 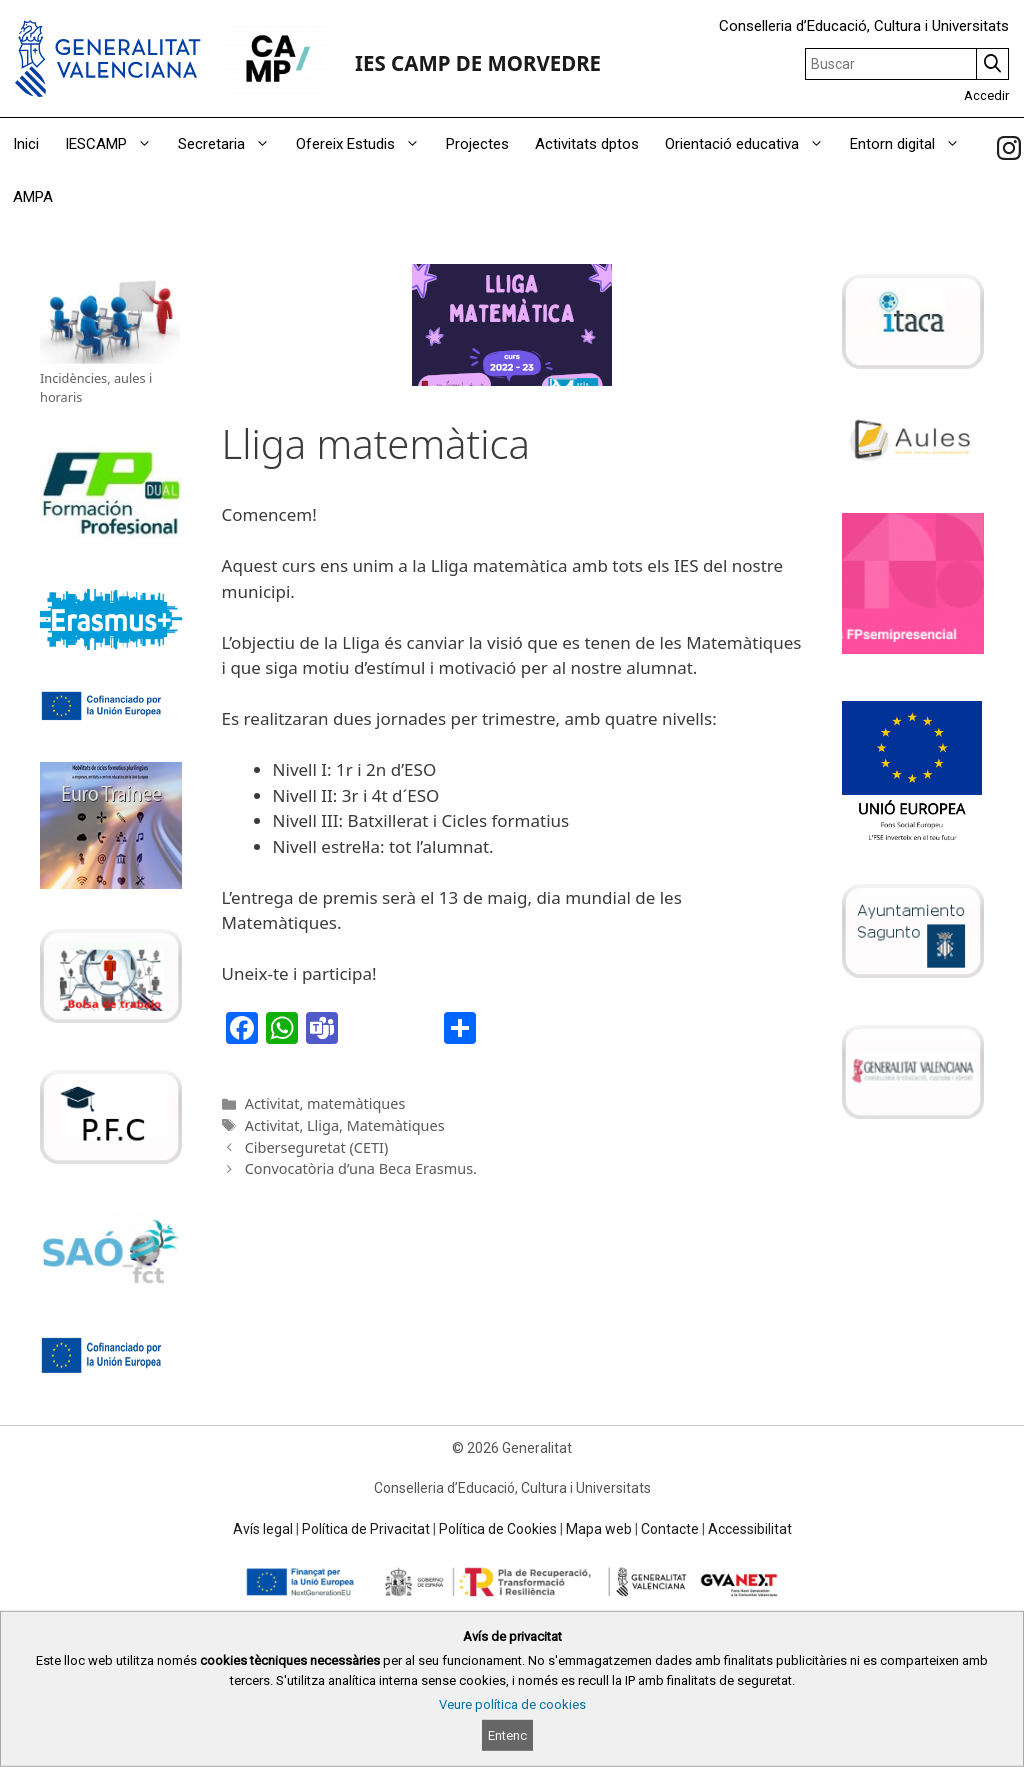 I want to click on Entorn digital, so click(x=911, y=144).